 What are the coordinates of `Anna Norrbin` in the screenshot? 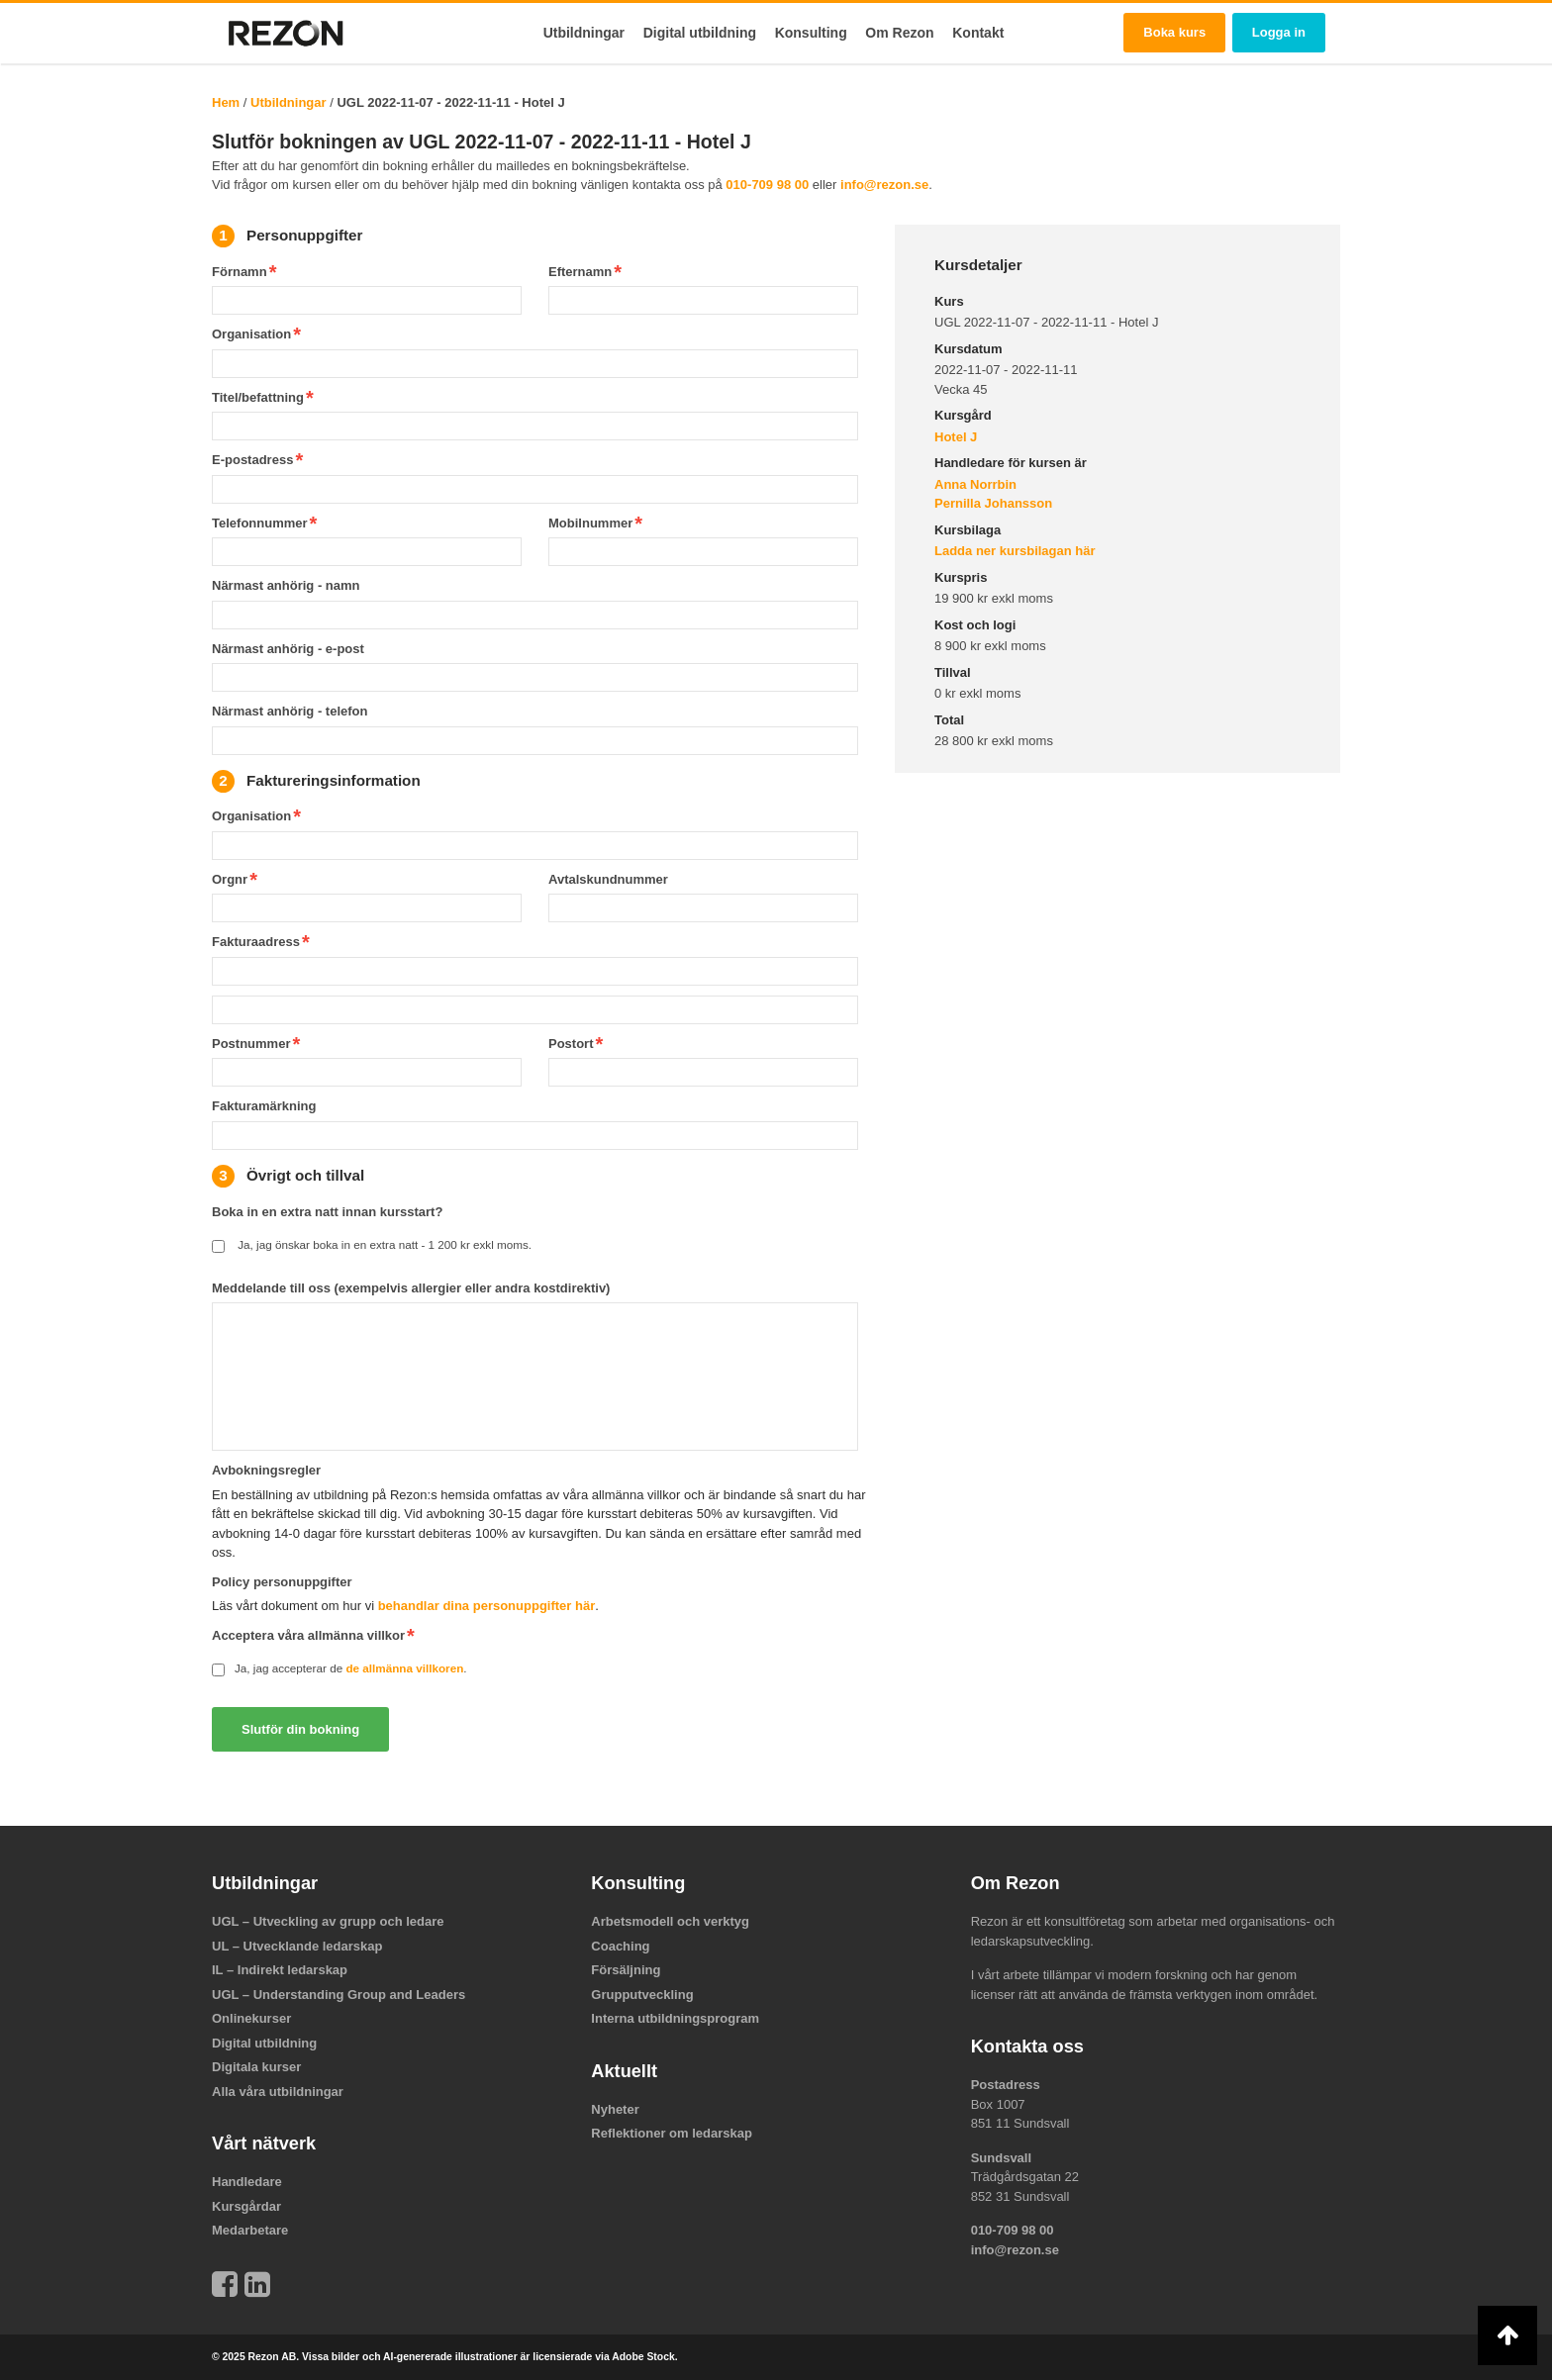 It's located at (975, 484).